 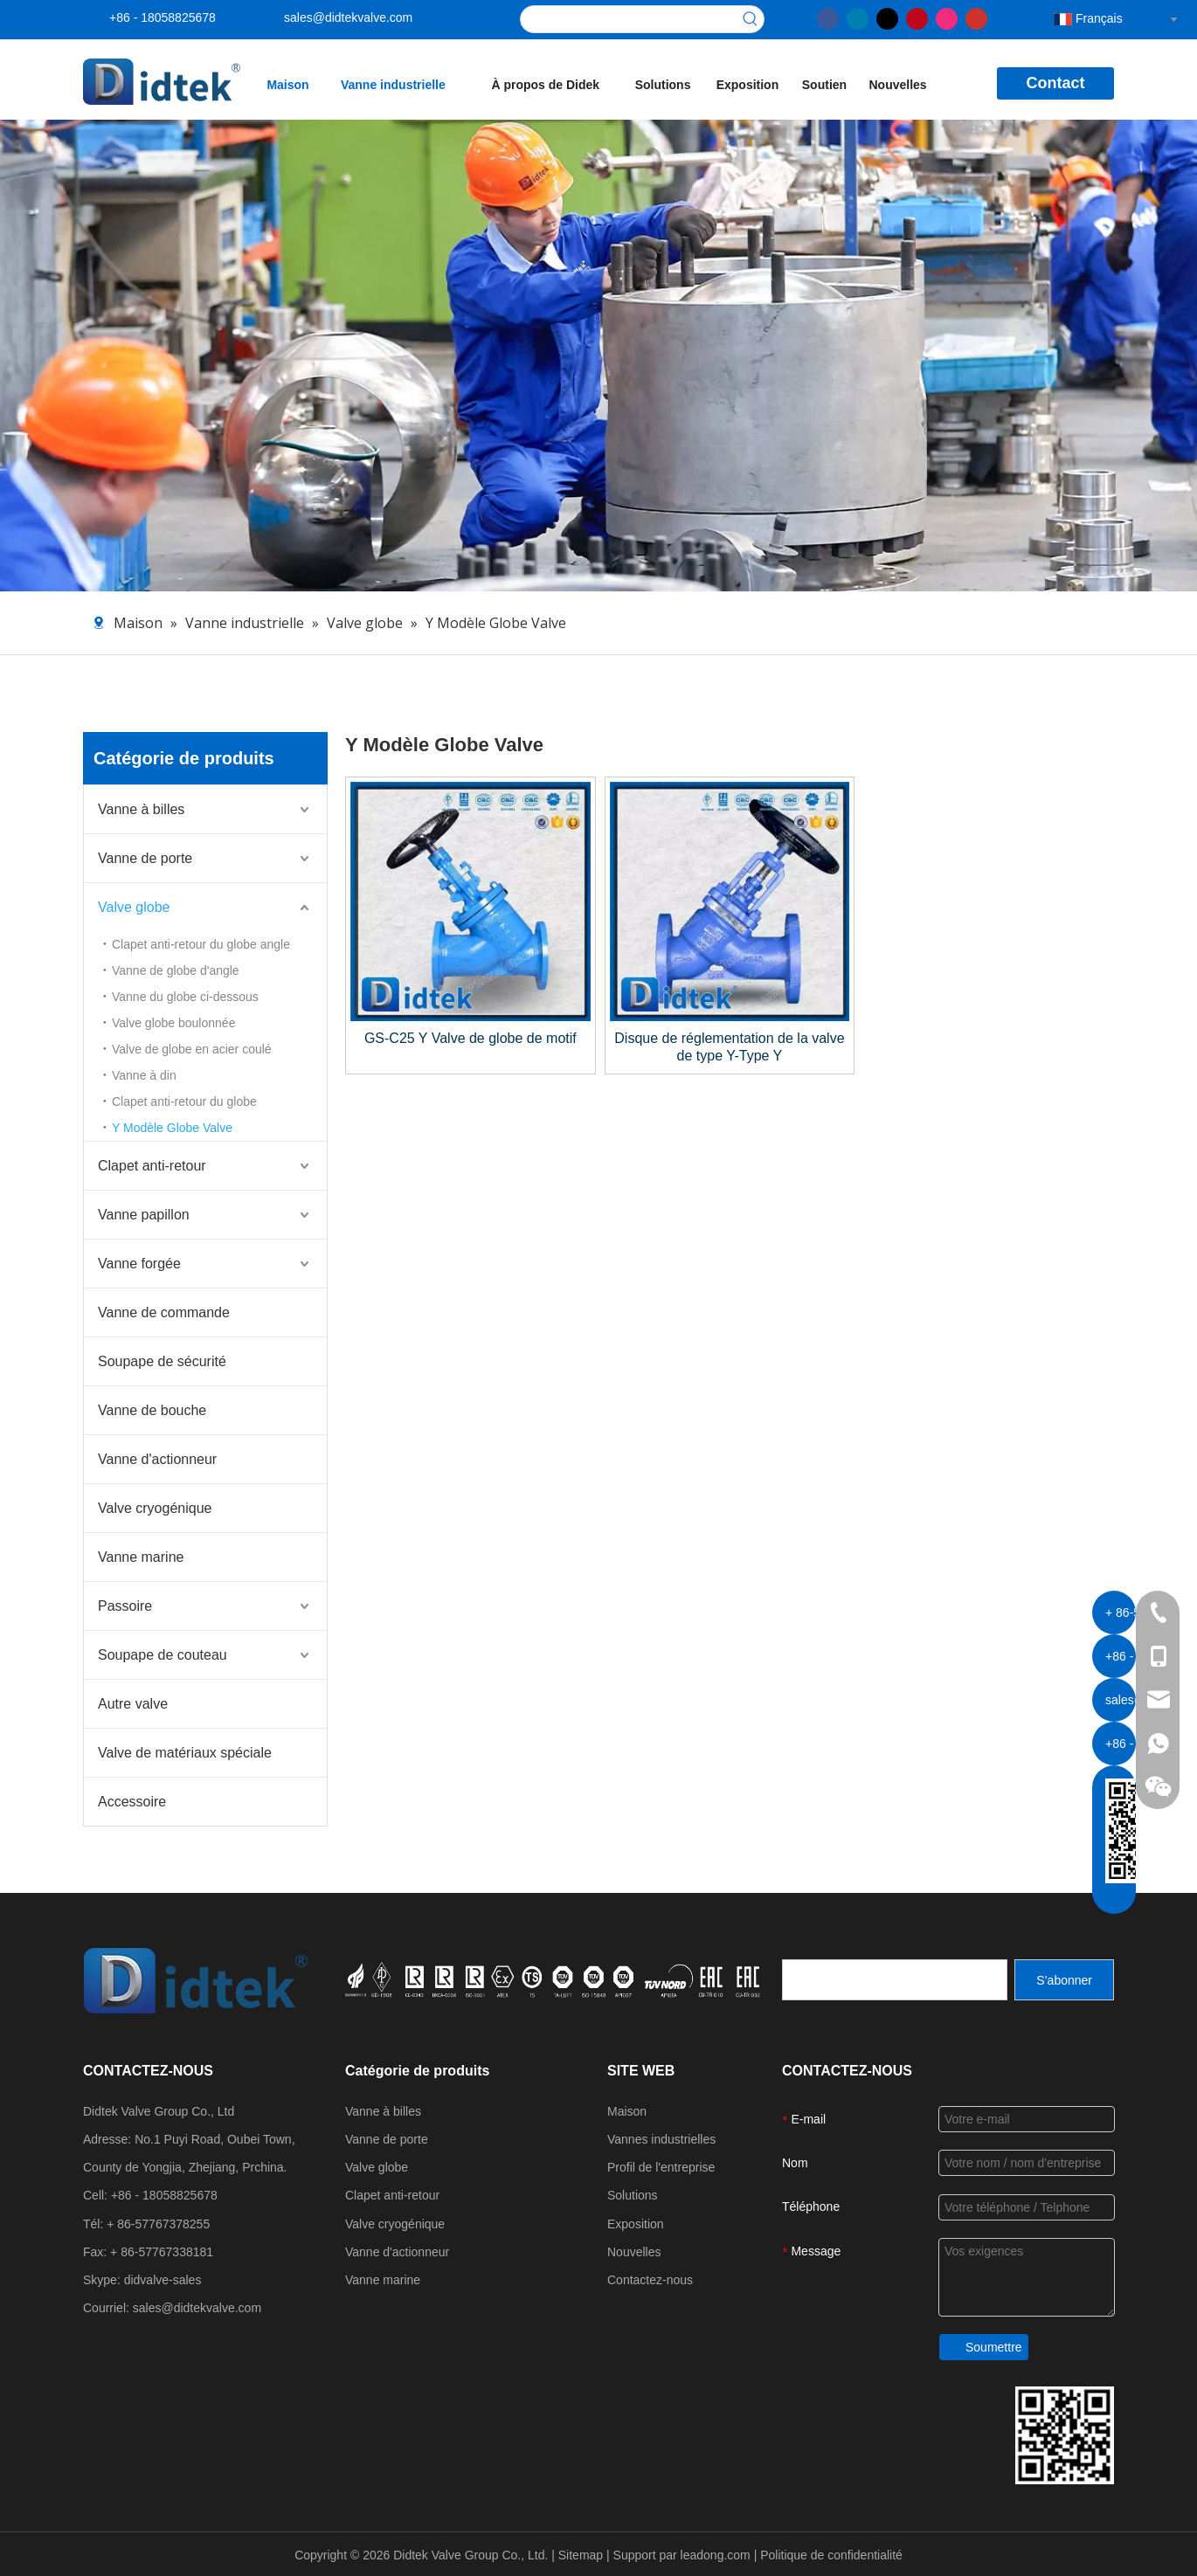 I want to click on GS-C25 Y Valve de globe de motif, so click(x=470, y=1038).